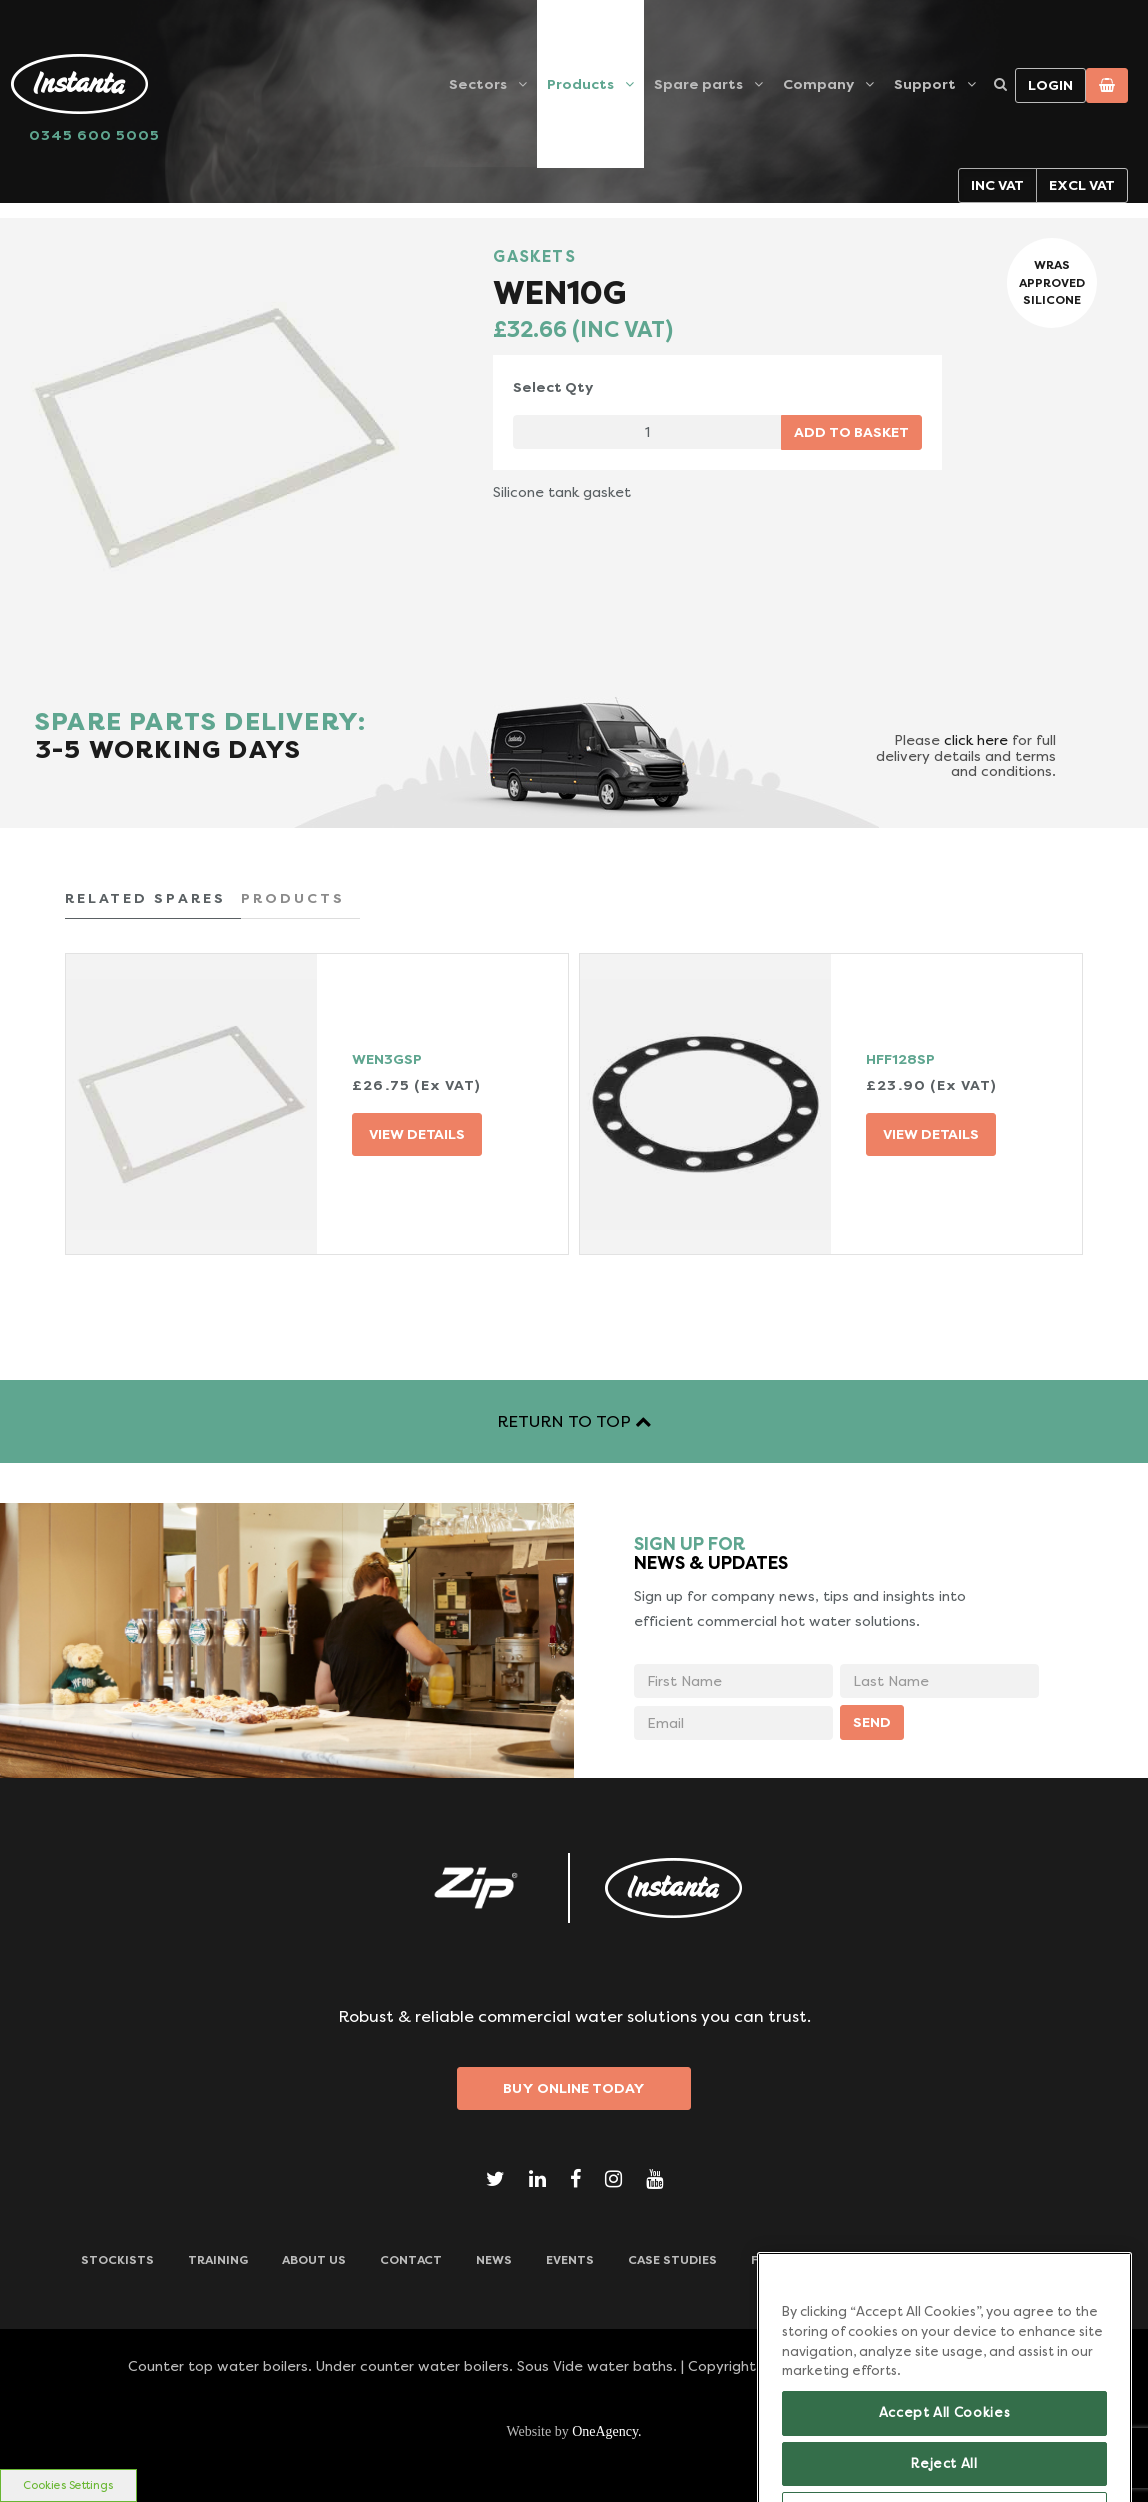  What do you see at coordinates (94, 135) in the screenshot?
I see `0345 600 5005` at bounding box center [94, 135].